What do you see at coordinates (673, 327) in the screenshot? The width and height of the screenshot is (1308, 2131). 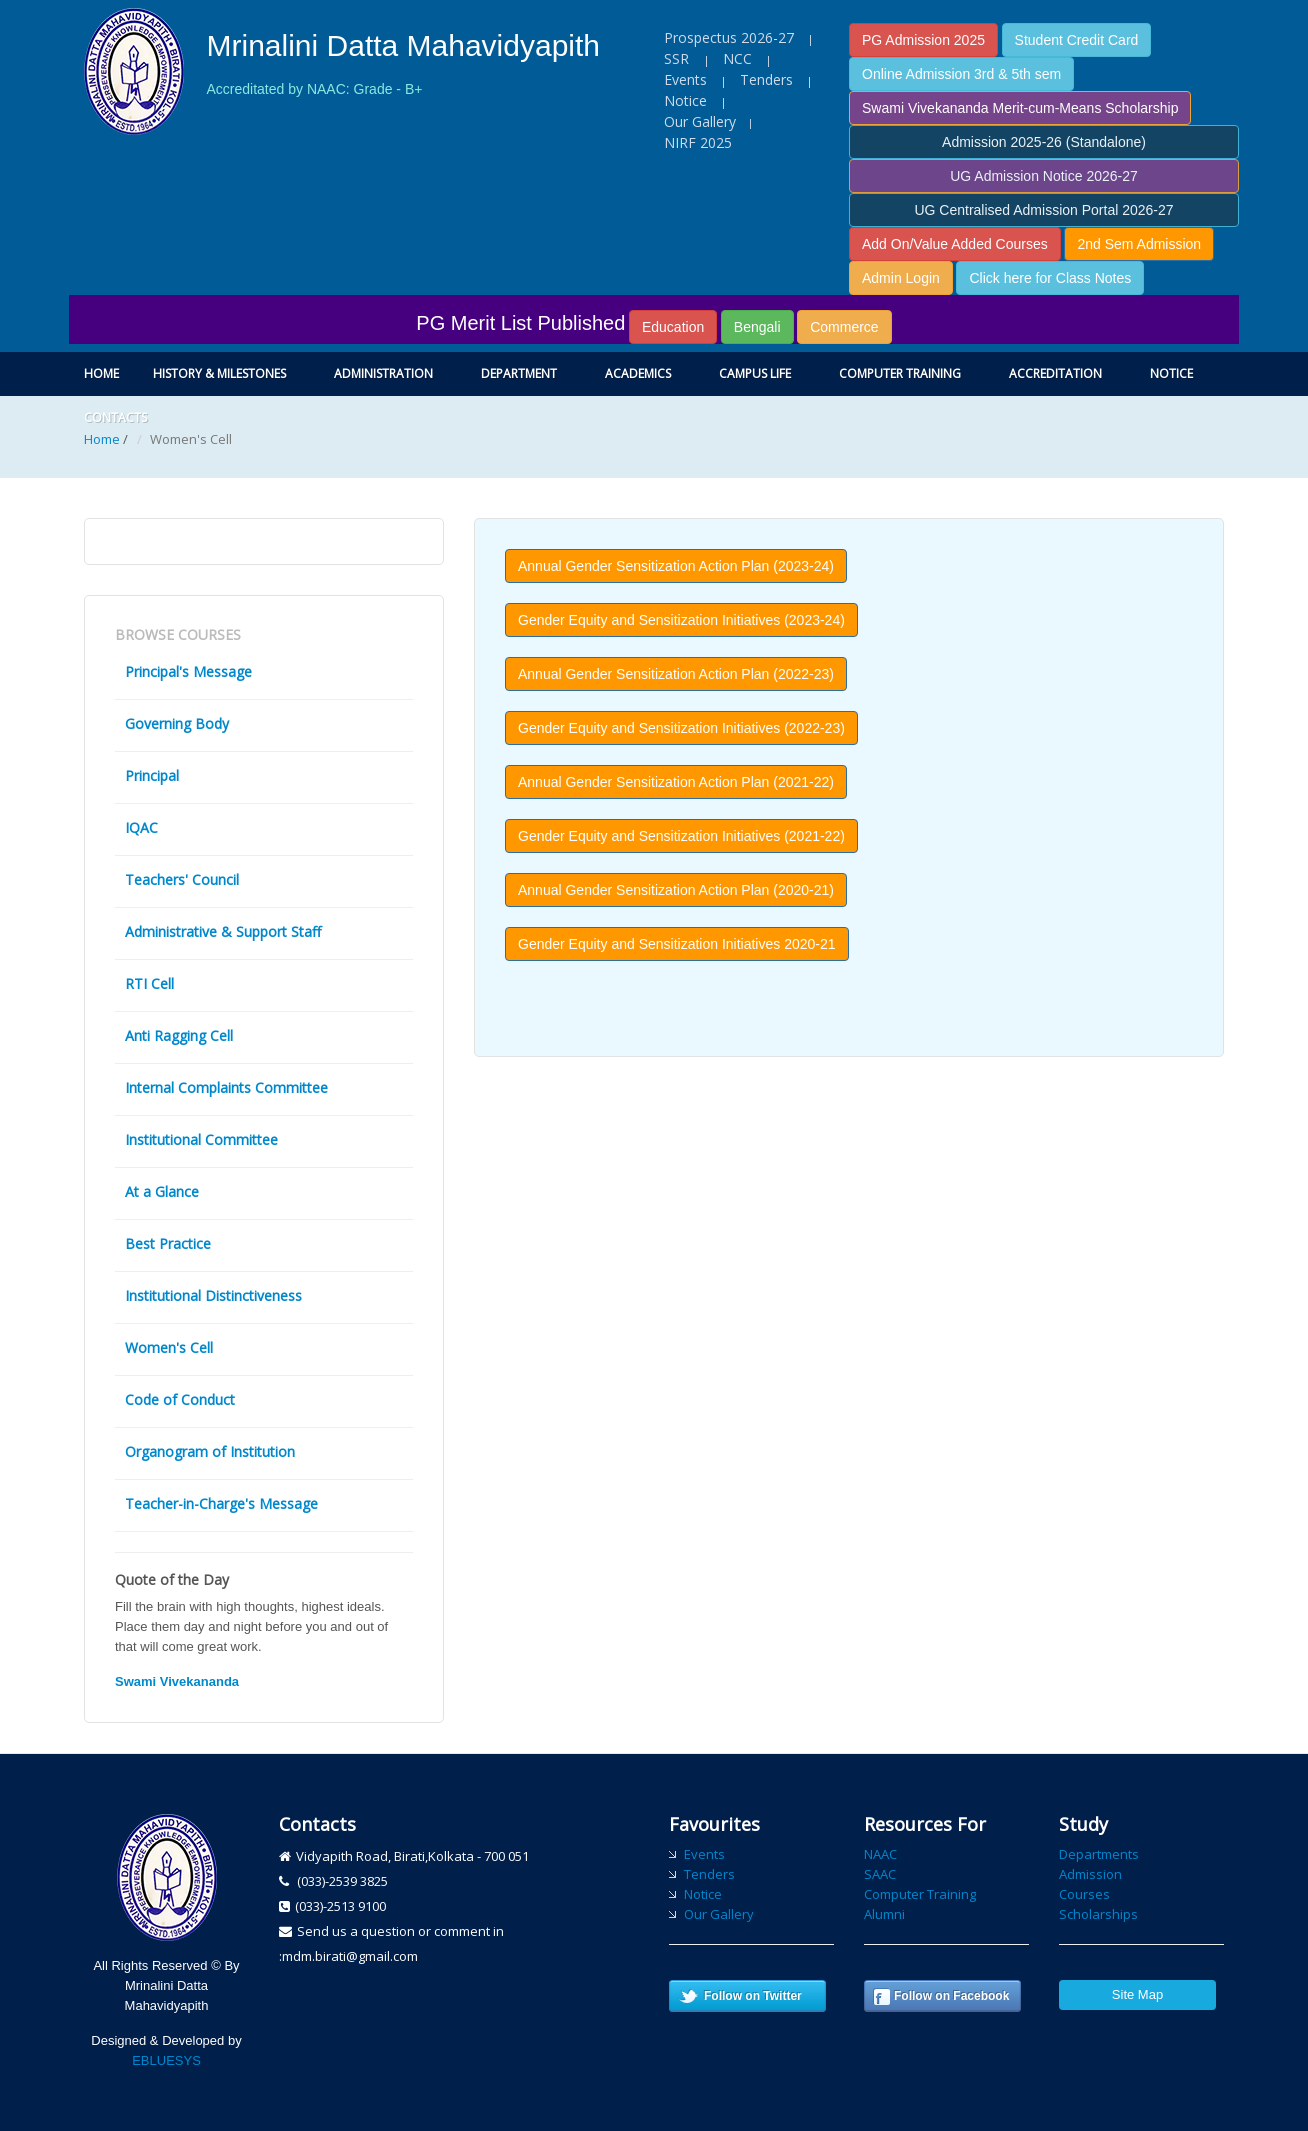 I see `Education` at bounding box center [673, 327].